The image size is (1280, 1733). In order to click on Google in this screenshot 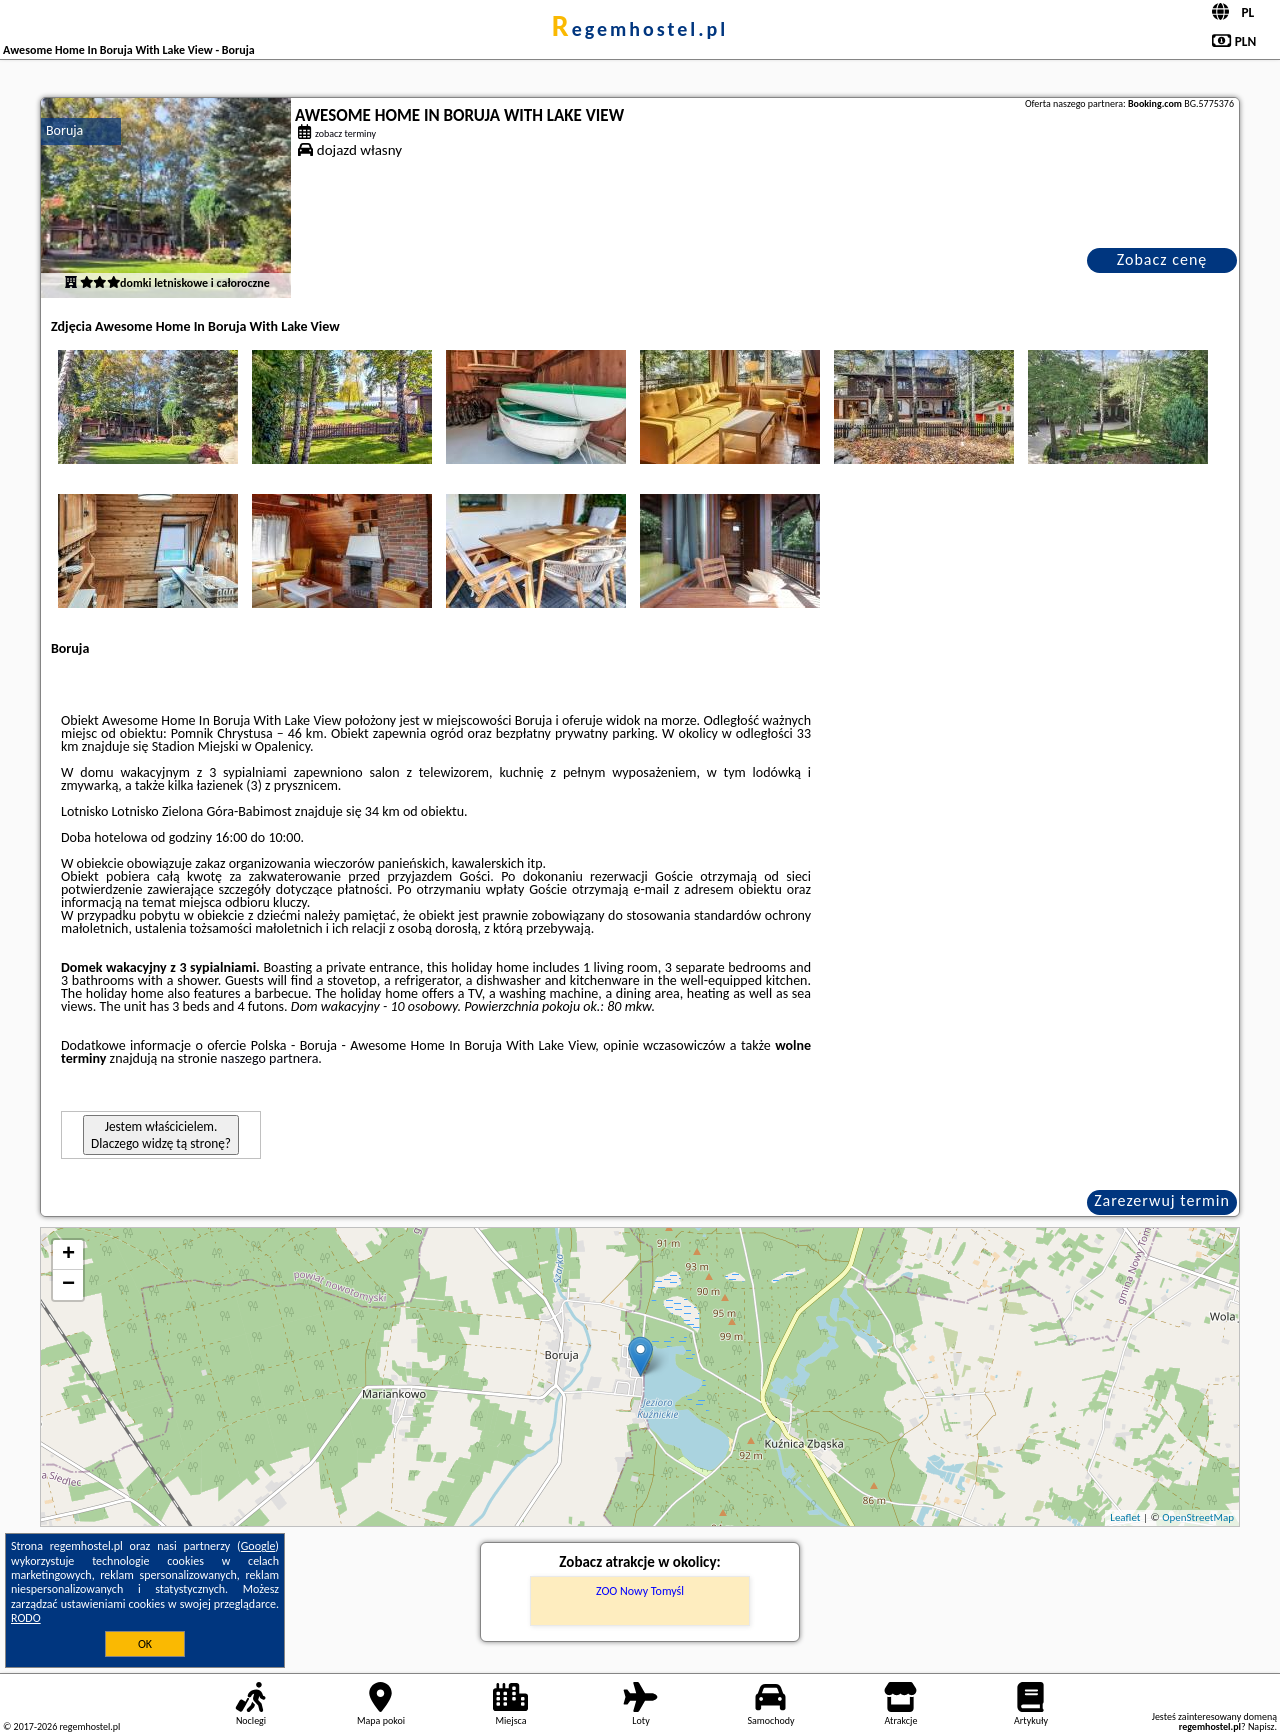, I will do `click(258, 1546)`.